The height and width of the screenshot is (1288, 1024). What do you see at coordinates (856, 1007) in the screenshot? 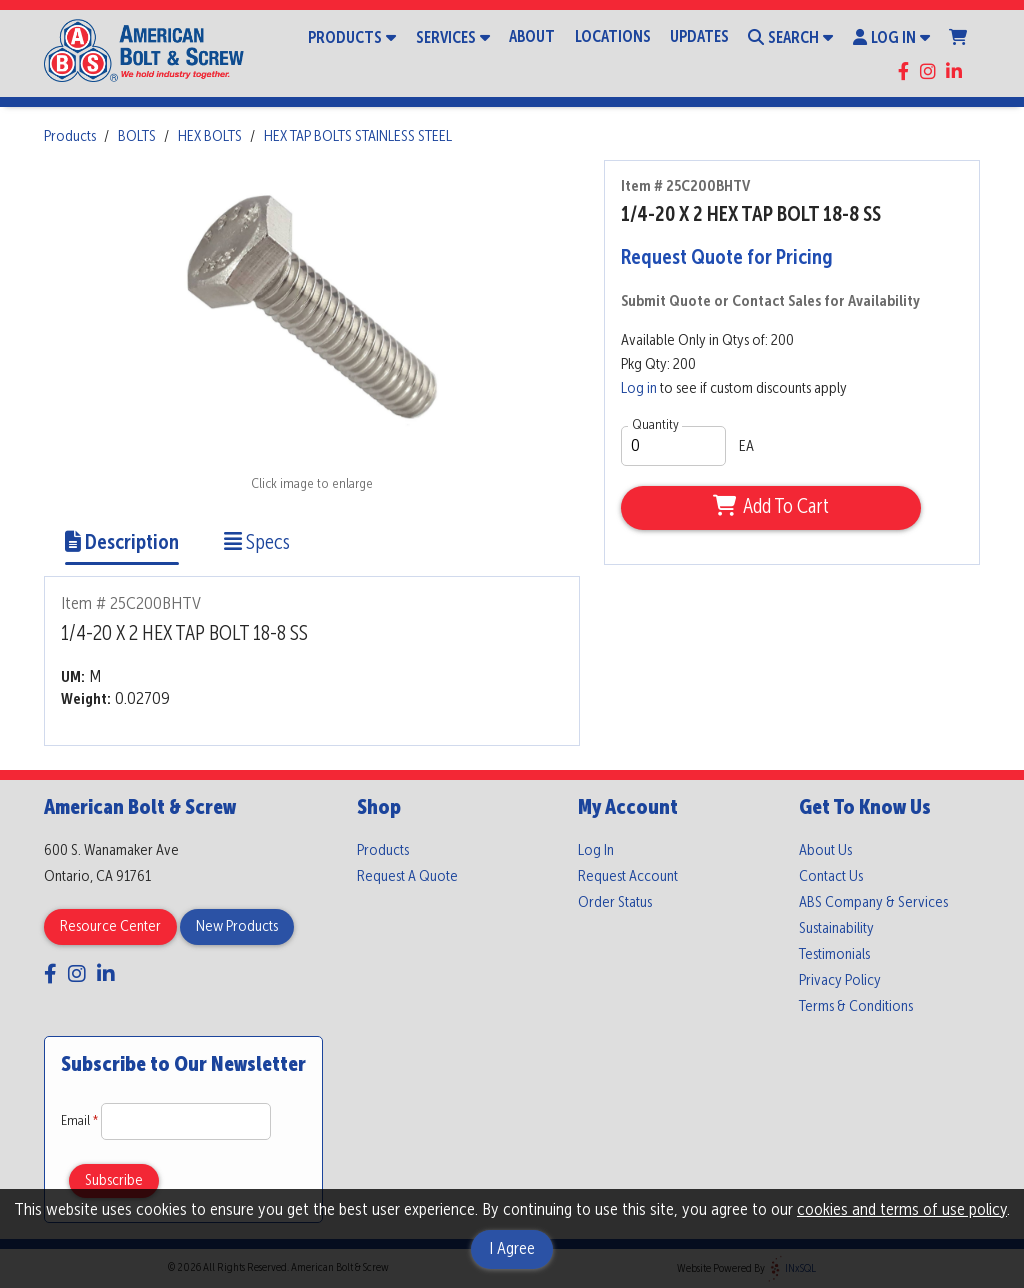
I see `Terms & Conditions` at bounding box center [856, 1007].